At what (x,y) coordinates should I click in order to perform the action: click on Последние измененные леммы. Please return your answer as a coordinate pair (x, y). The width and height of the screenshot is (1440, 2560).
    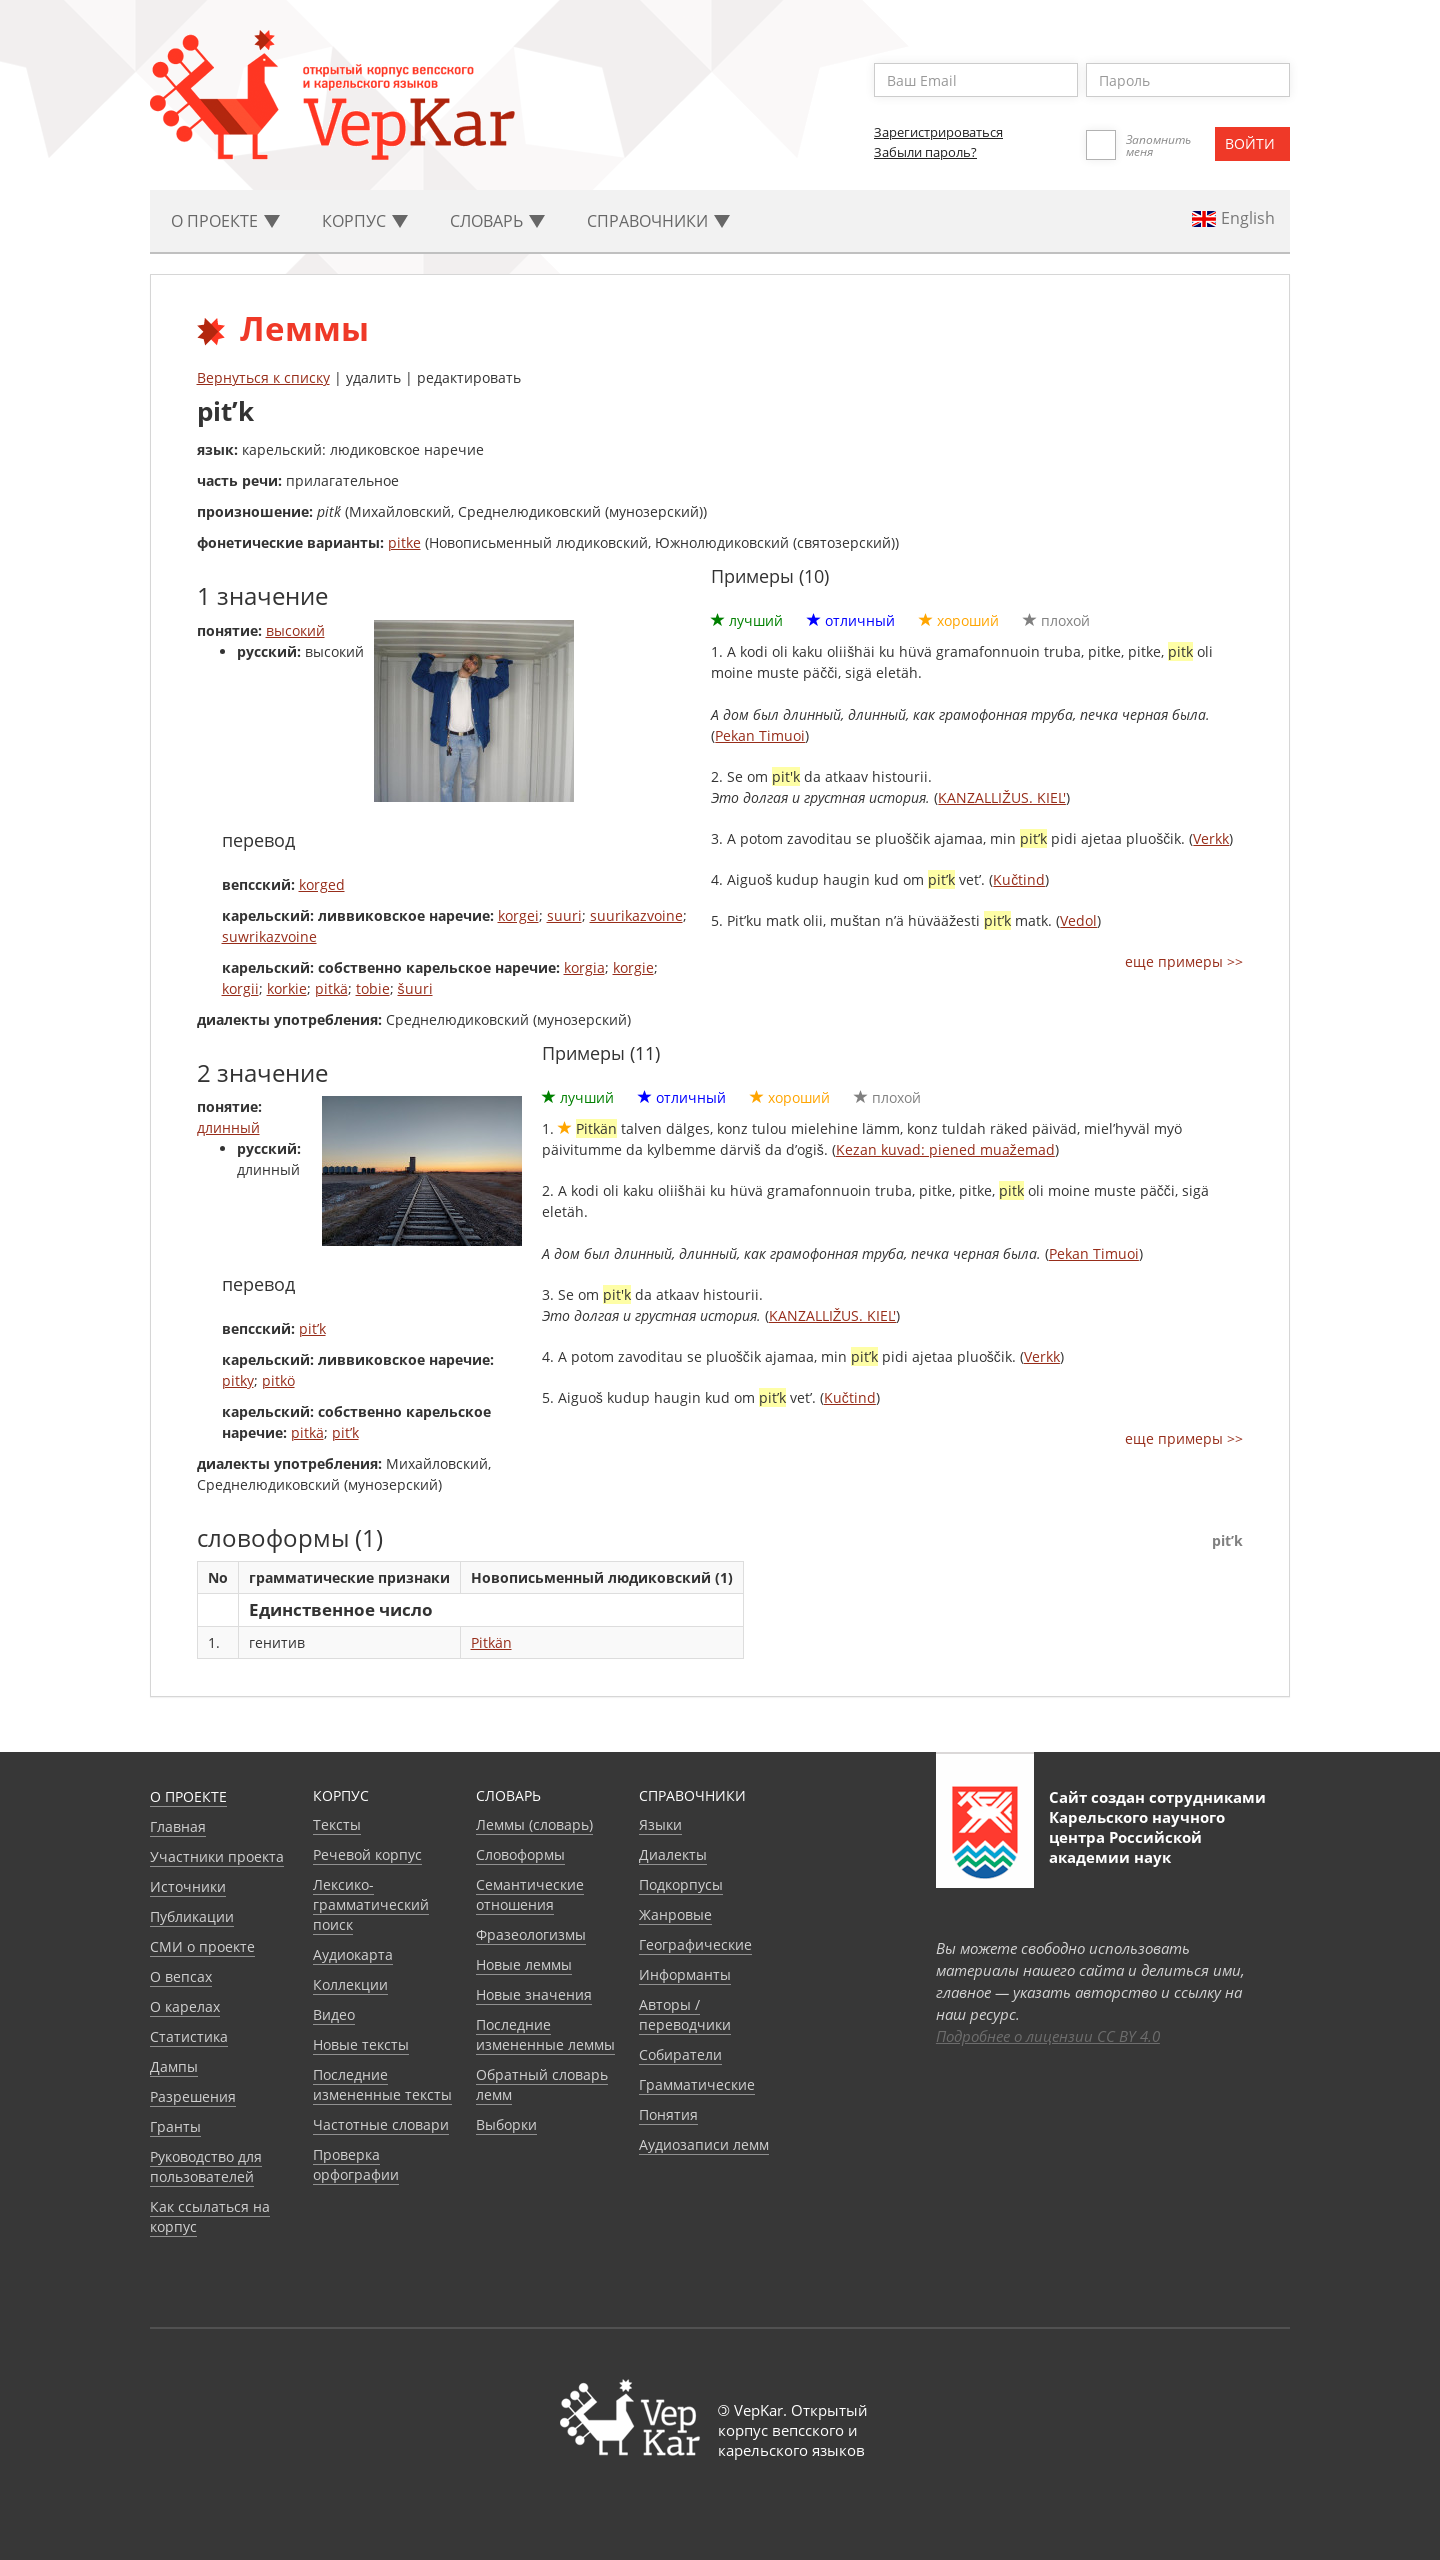
    Looking at the image, I should click on (545, 2034).